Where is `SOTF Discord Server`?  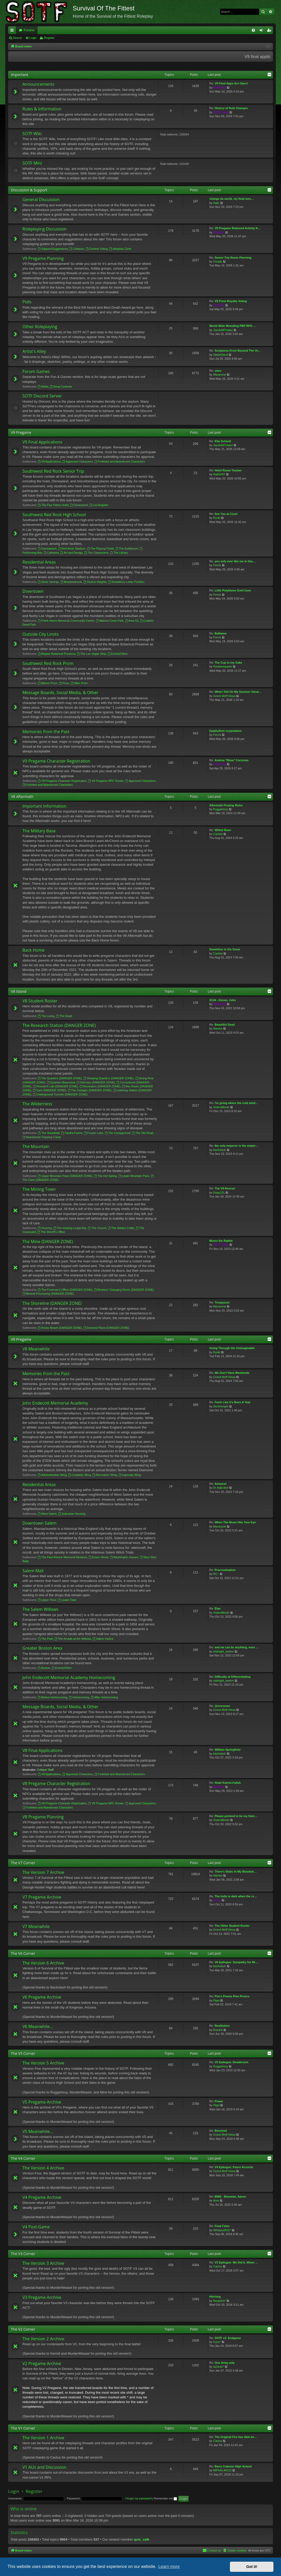 SOTF Discord Server is located at coordinates (42, 396).